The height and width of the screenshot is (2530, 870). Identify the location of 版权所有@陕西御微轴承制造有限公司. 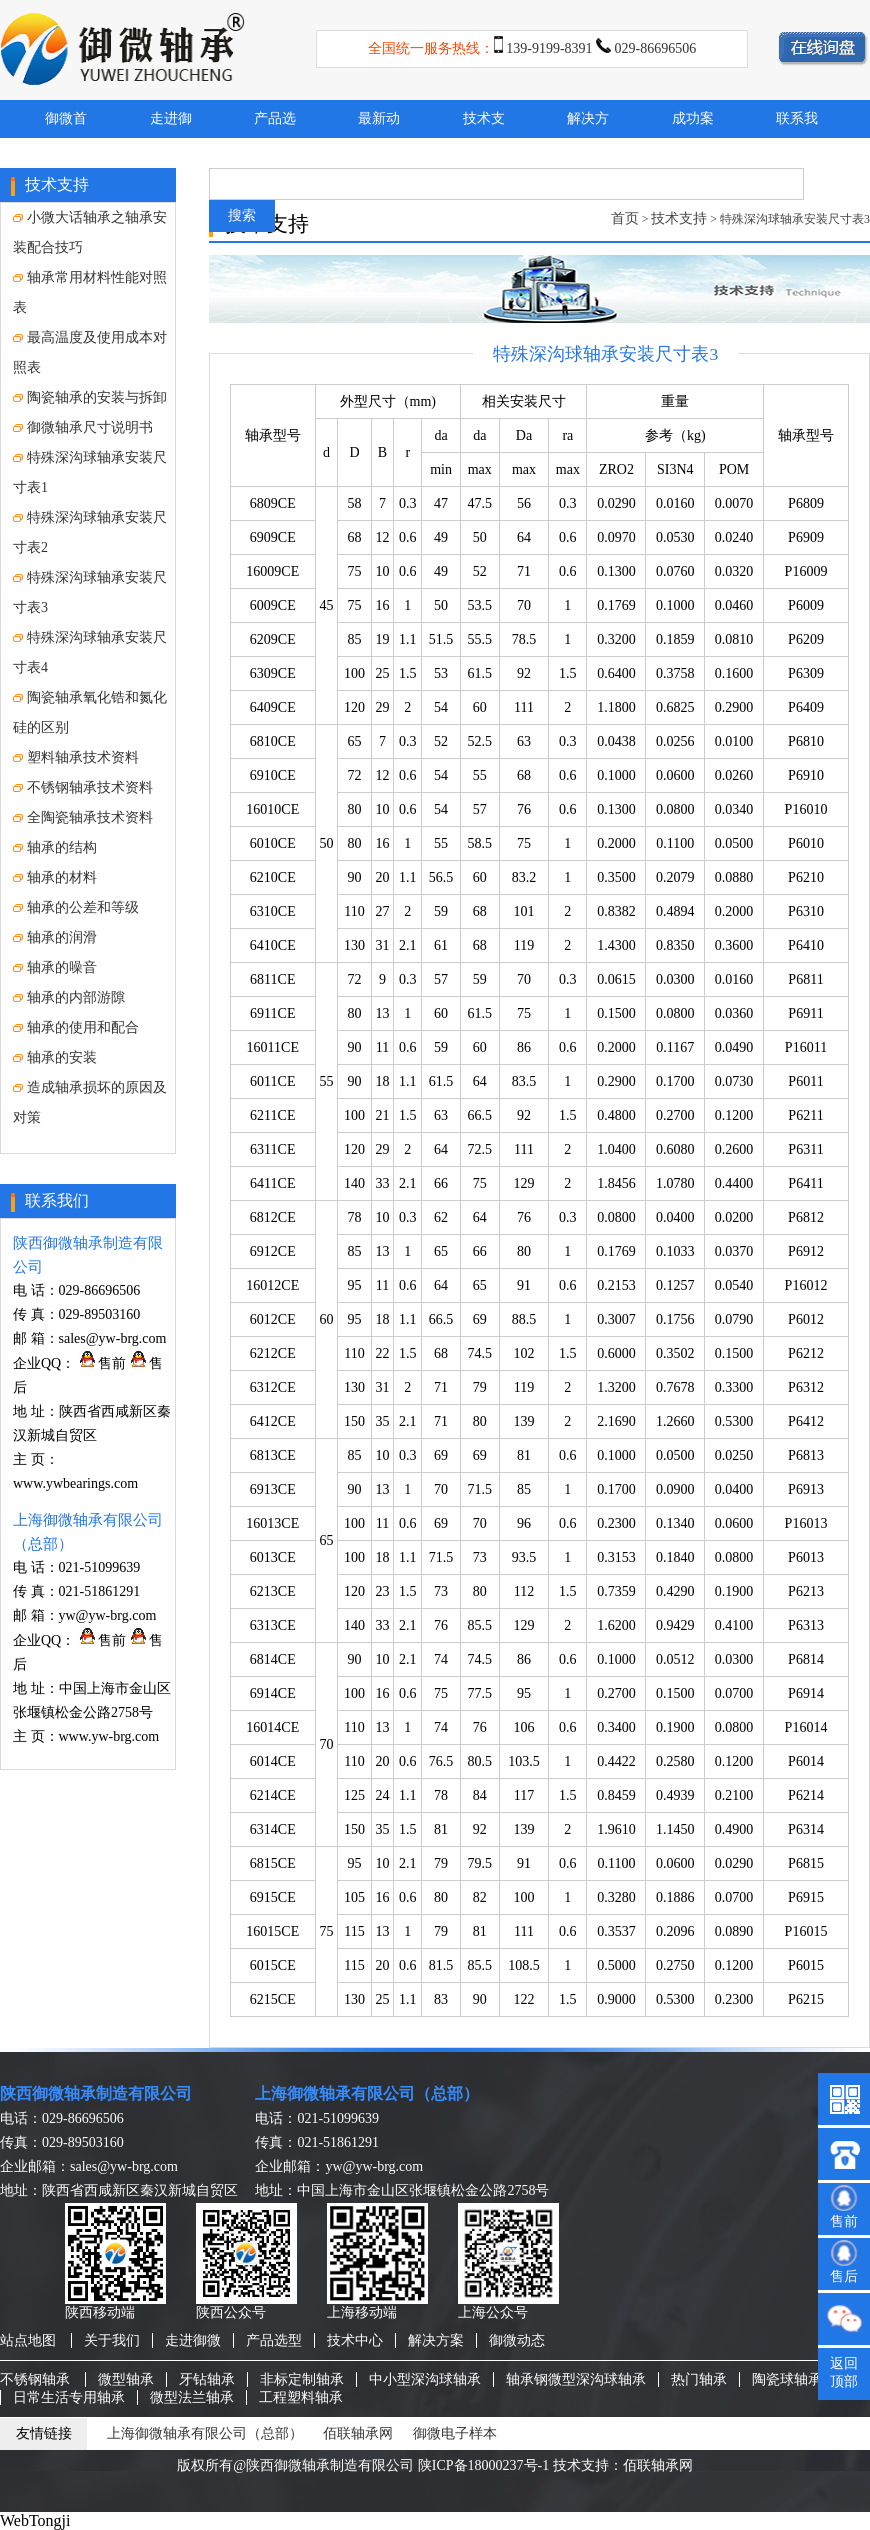
(295, 2465).